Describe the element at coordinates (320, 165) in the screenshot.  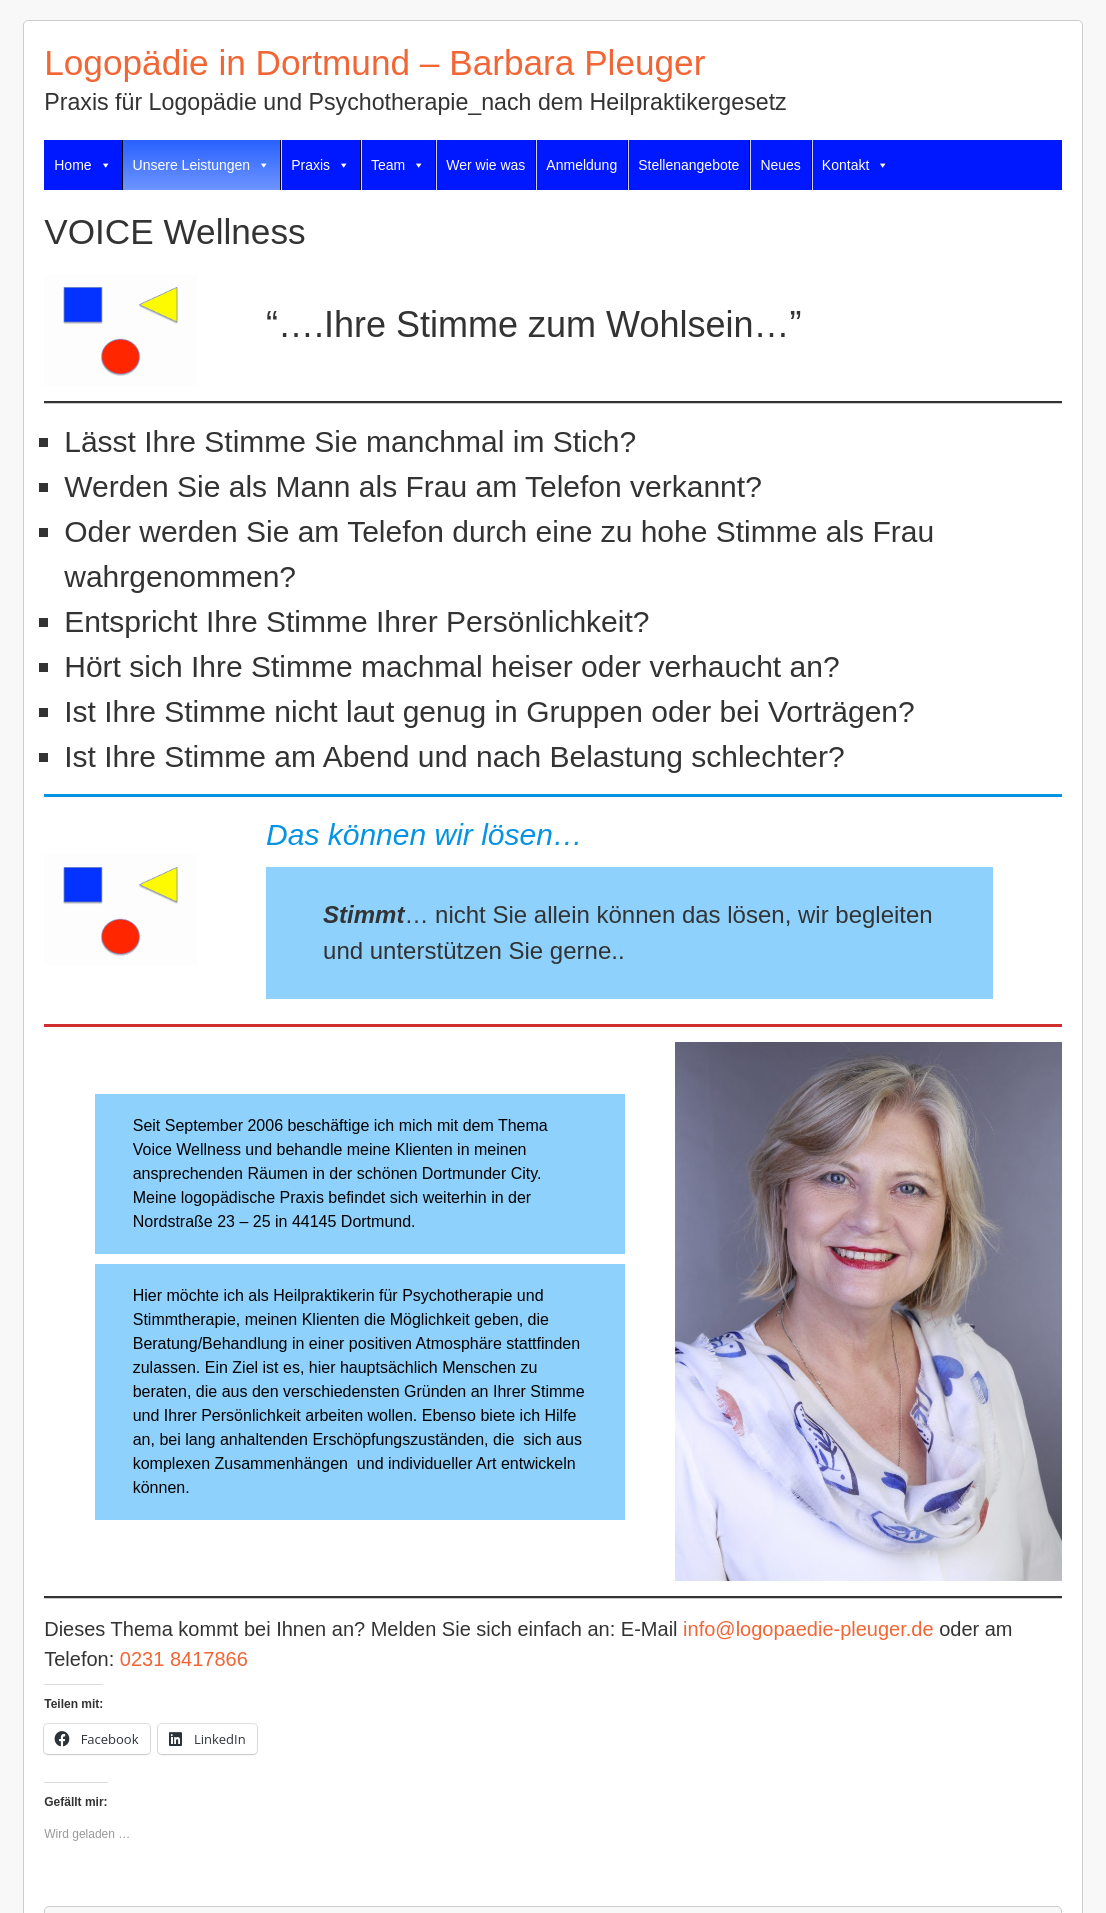
I see `Praxis` at that location.